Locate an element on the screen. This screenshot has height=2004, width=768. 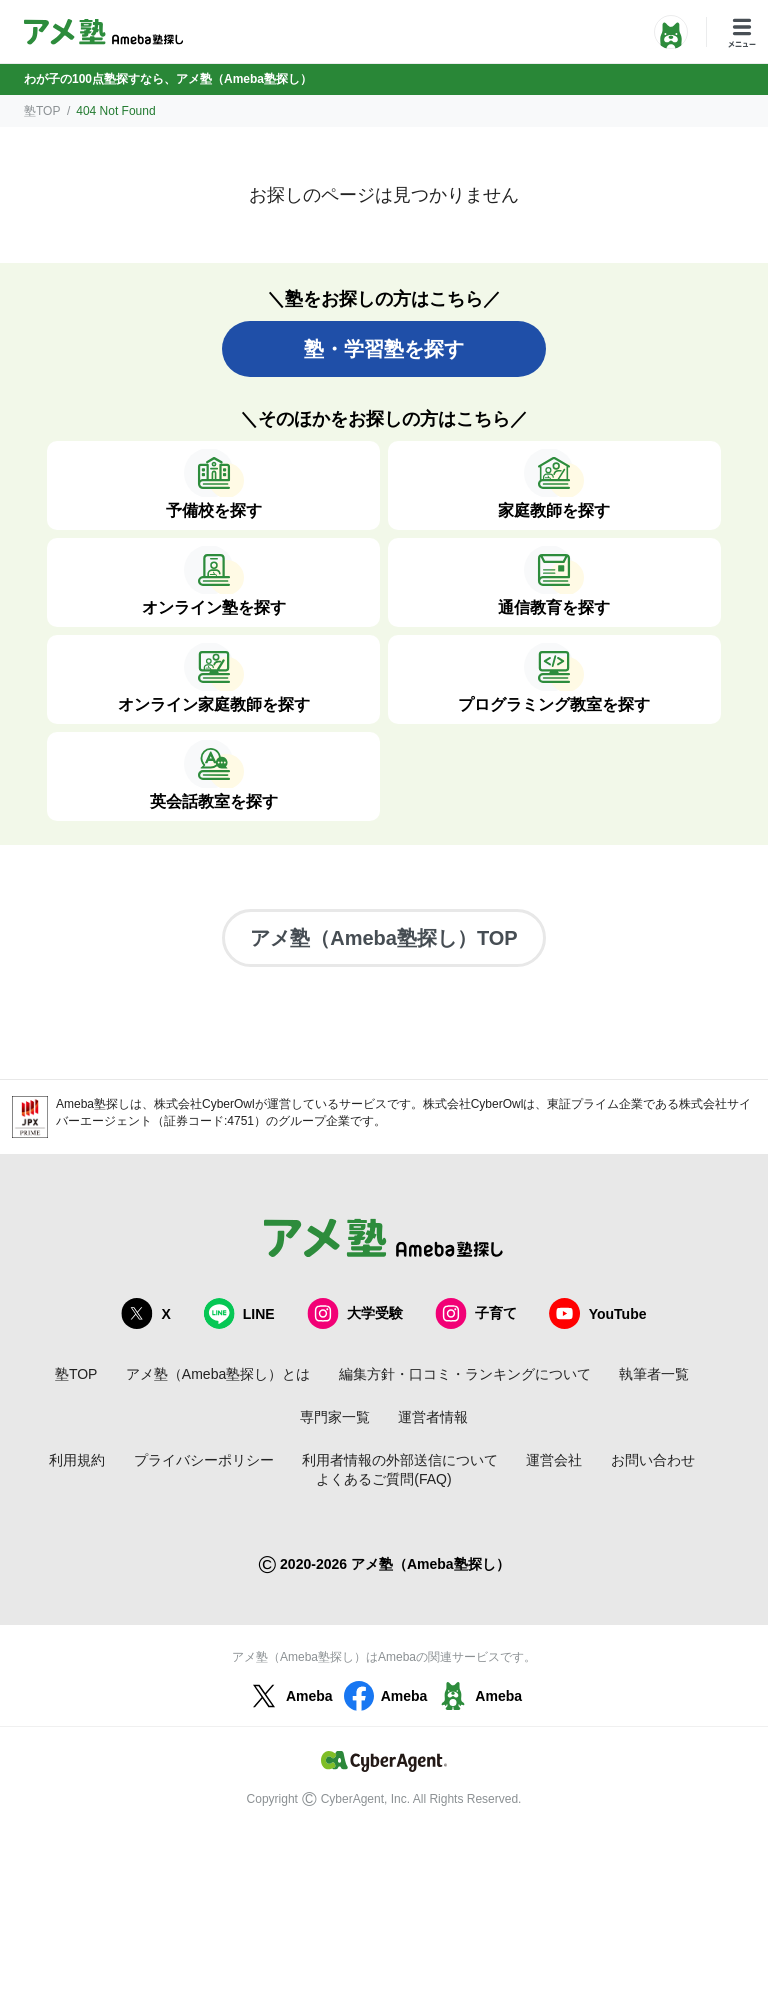
お問い合わせ is located at coordinates (653, 1460).